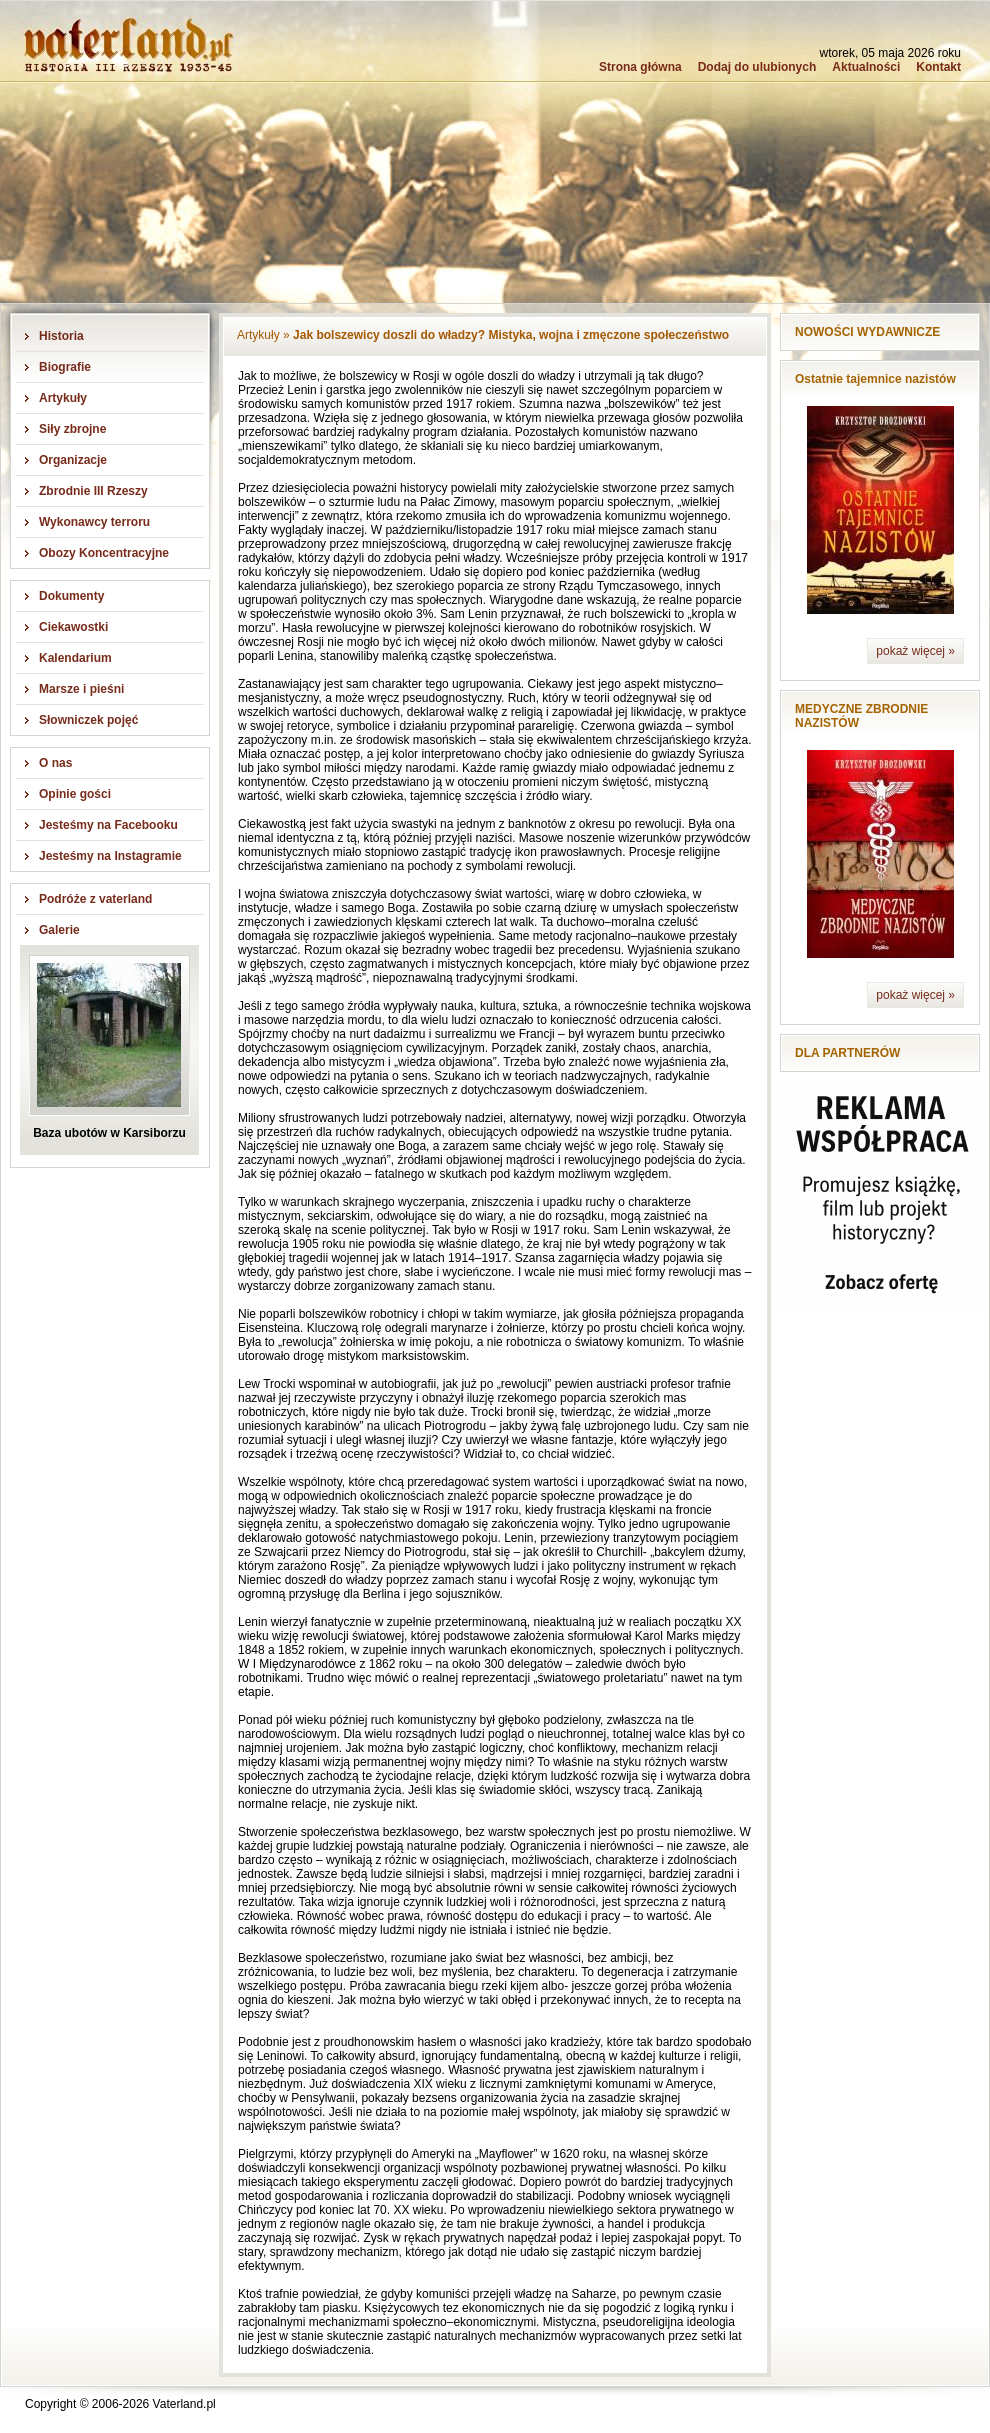 This screenshot has height=2433, width=990. I want to click on Strona główna, so click(640, 67).